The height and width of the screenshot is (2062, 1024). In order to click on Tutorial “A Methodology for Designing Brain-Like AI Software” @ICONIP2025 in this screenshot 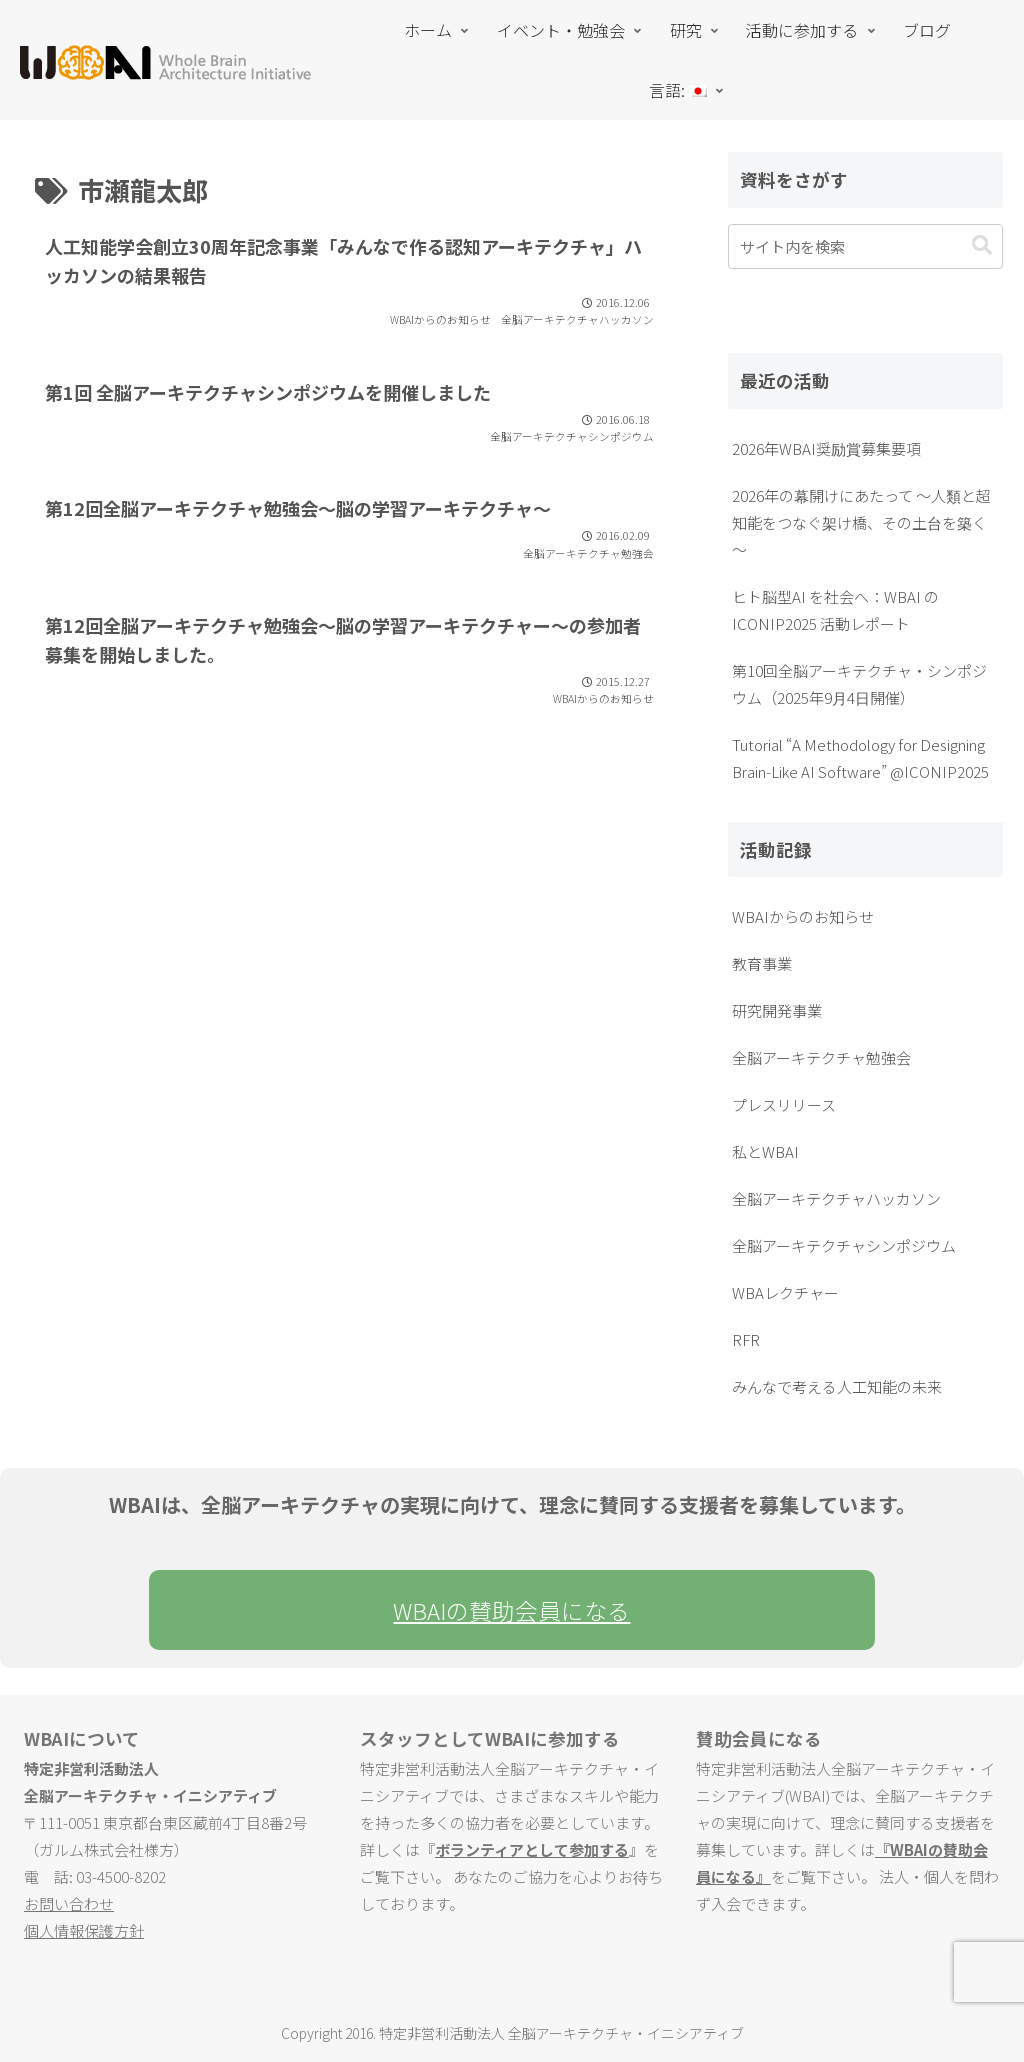, I will do `click(860, 758)`.